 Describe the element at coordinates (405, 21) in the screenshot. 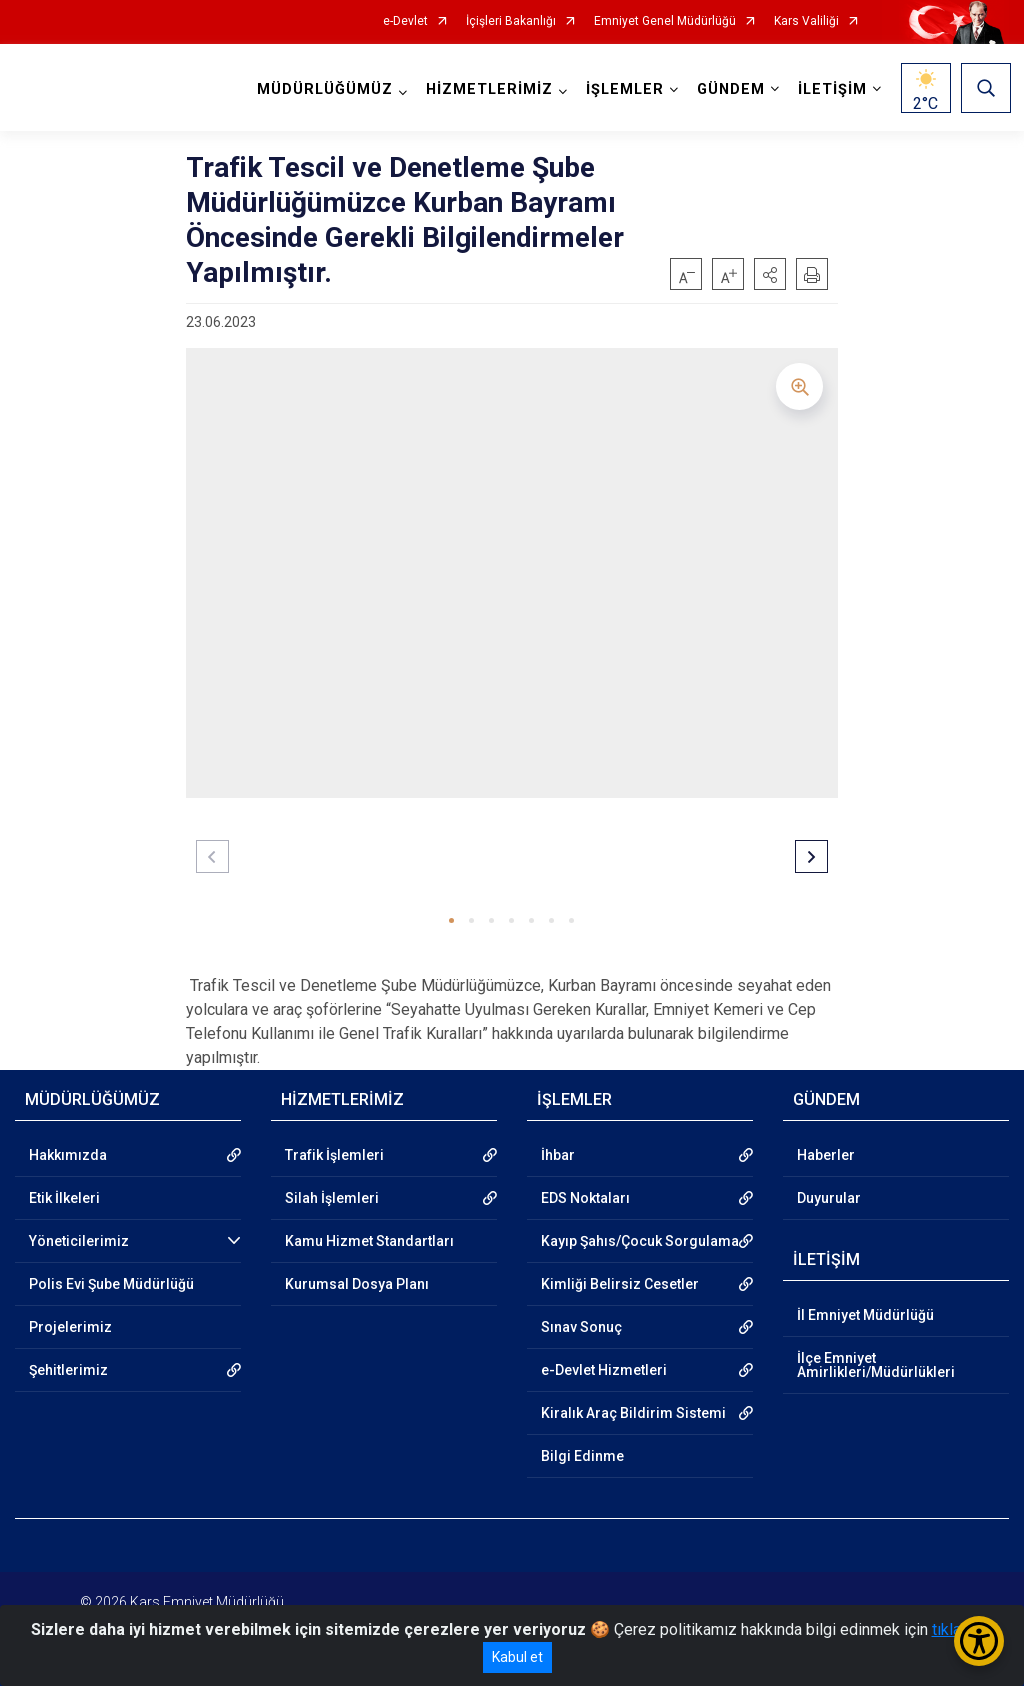

I see `e-Devlet` at that location.